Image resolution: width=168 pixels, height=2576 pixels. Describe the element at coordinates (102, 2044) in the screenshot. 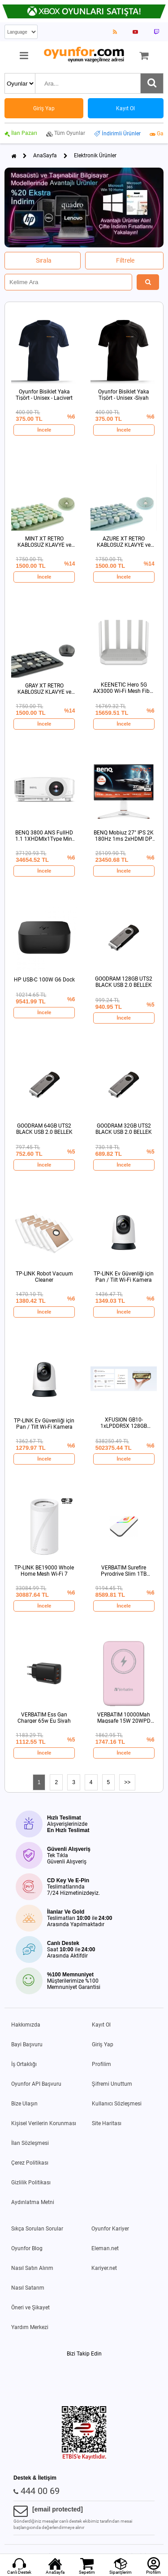

I see `Giriş Yap` at that location.